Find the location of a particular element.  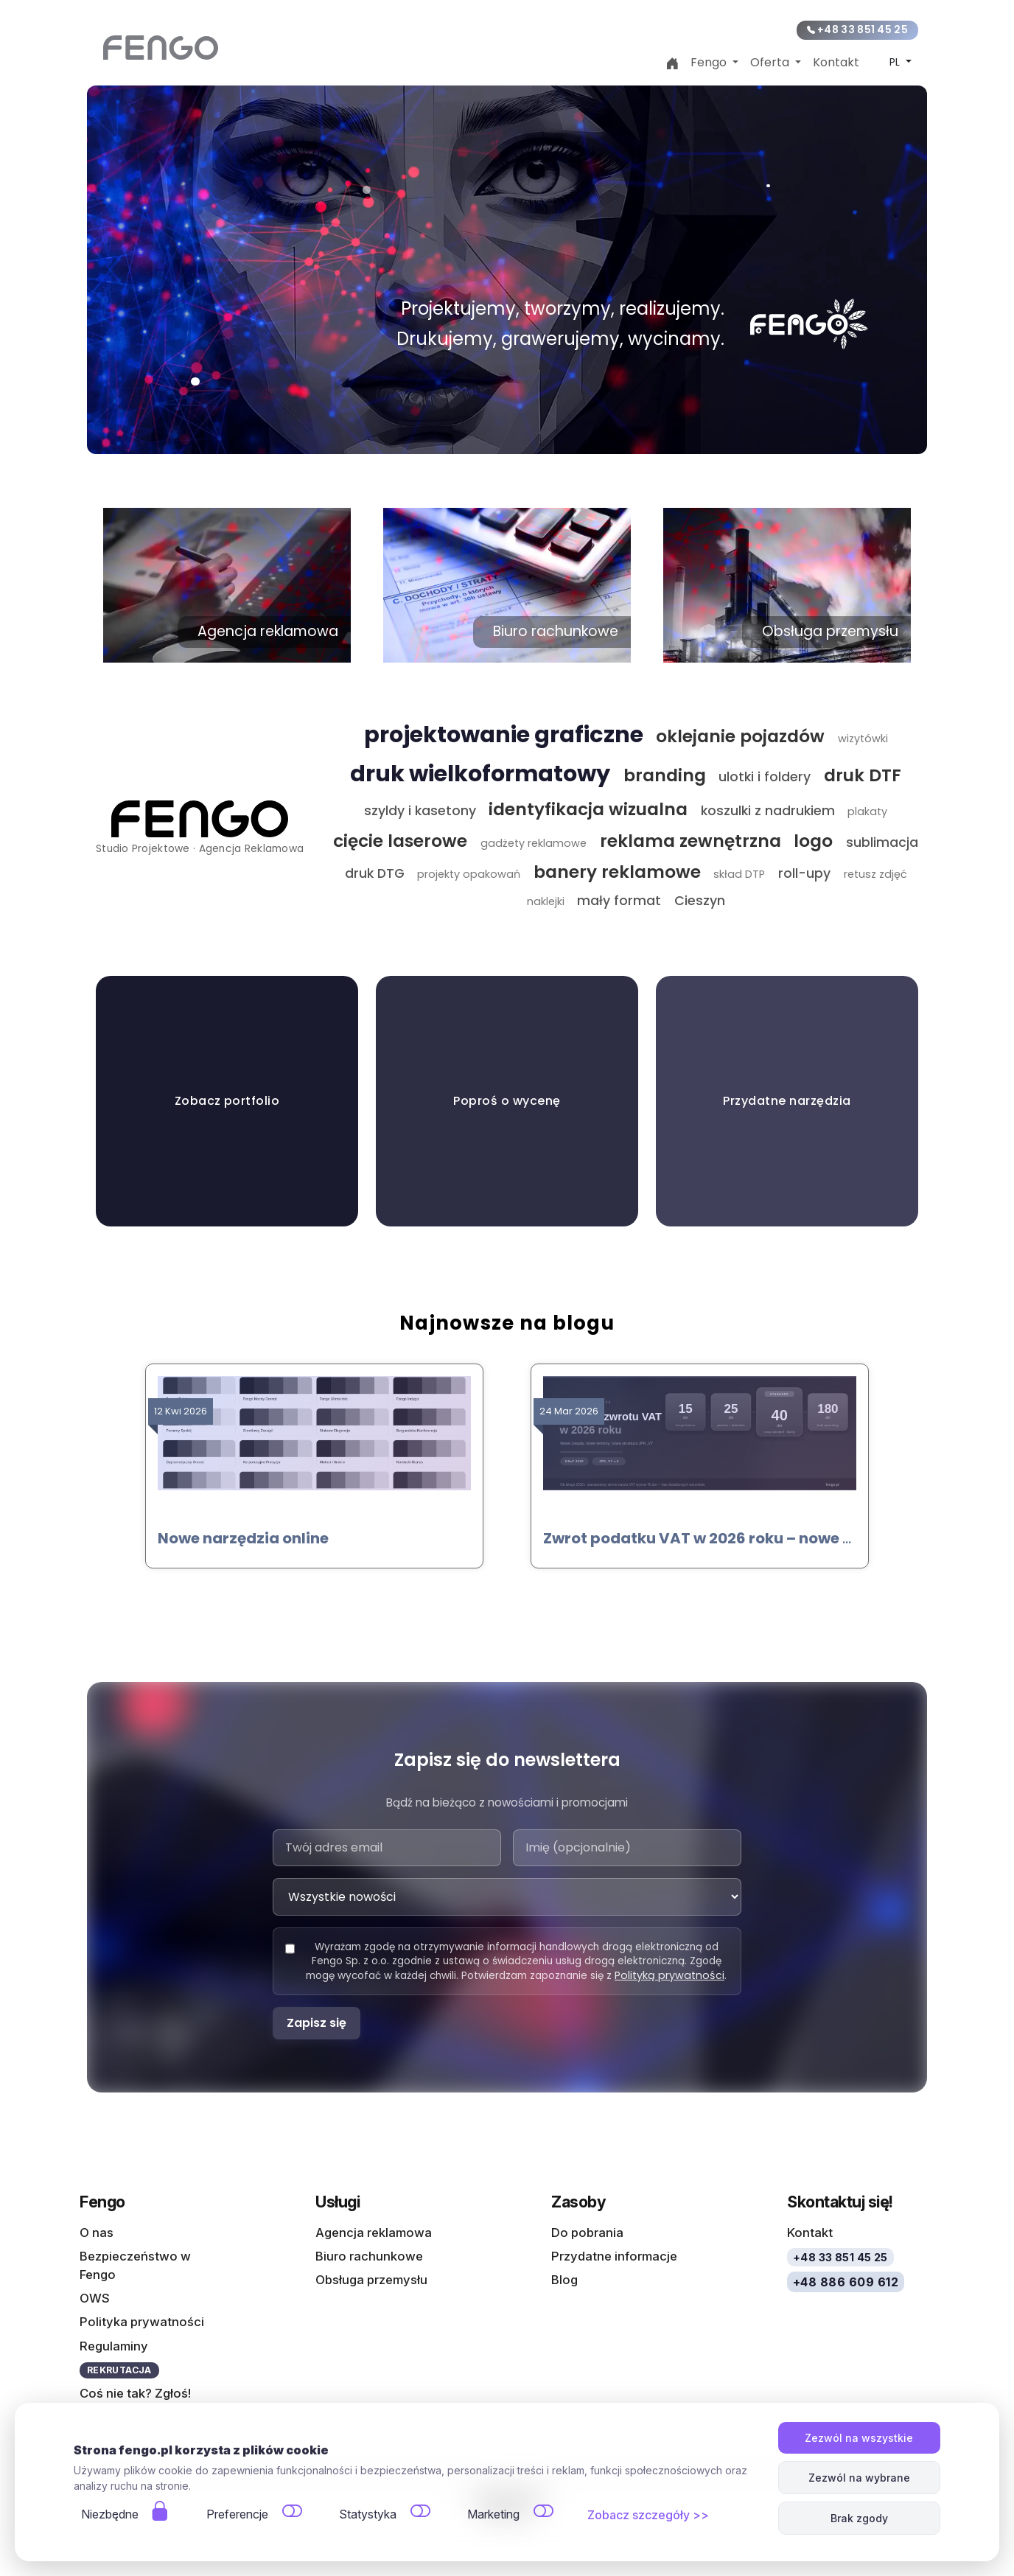

Przydatne narzędzia is located at coordinates (786, 1100).